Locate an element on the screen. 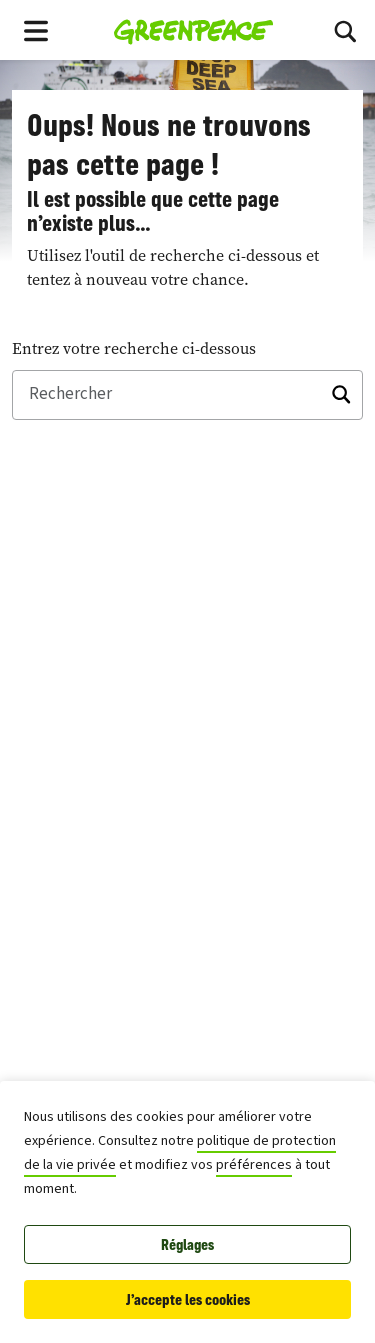  J'accepte les cookies is located at coordinates (188, 1299).